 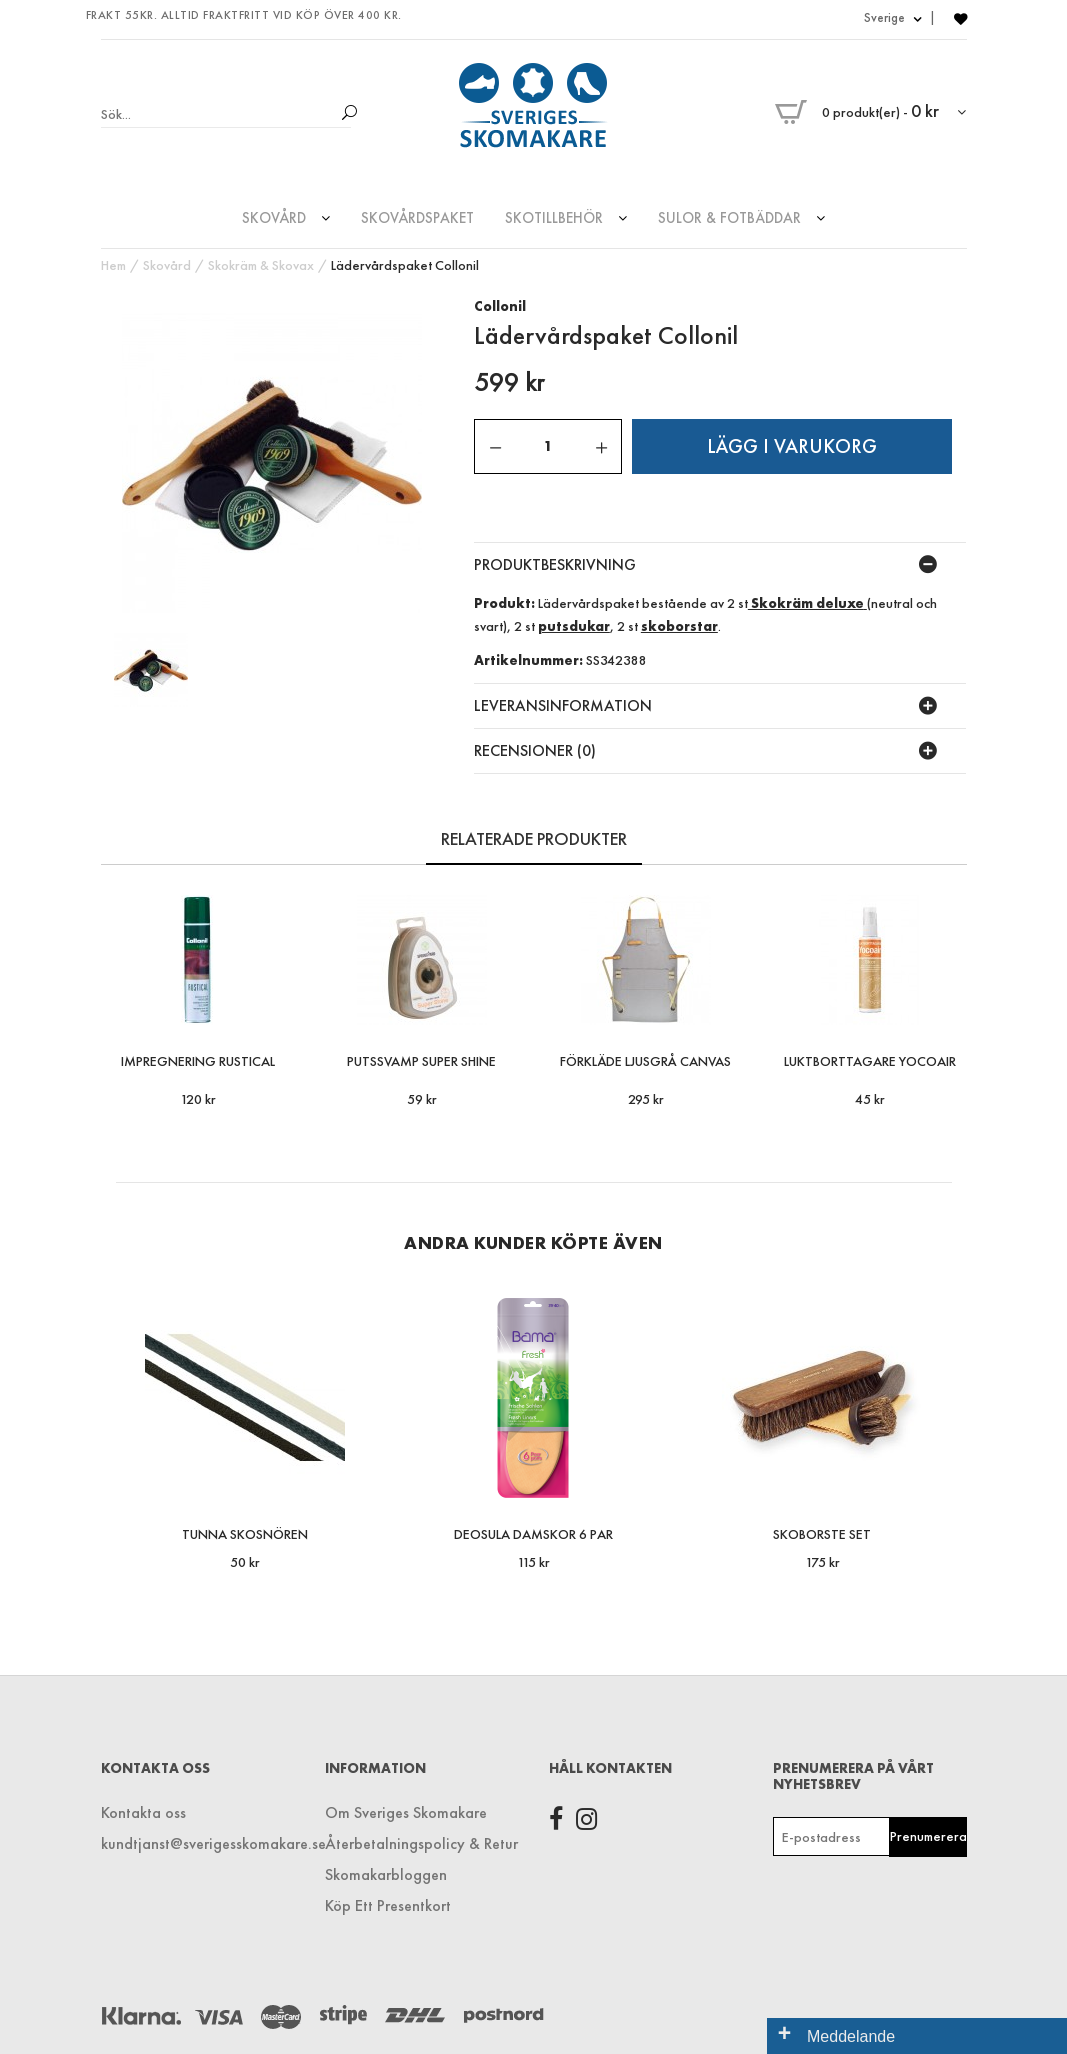 I want to click on Om Sveriges Skomakare, so click(x=406, y=1812).